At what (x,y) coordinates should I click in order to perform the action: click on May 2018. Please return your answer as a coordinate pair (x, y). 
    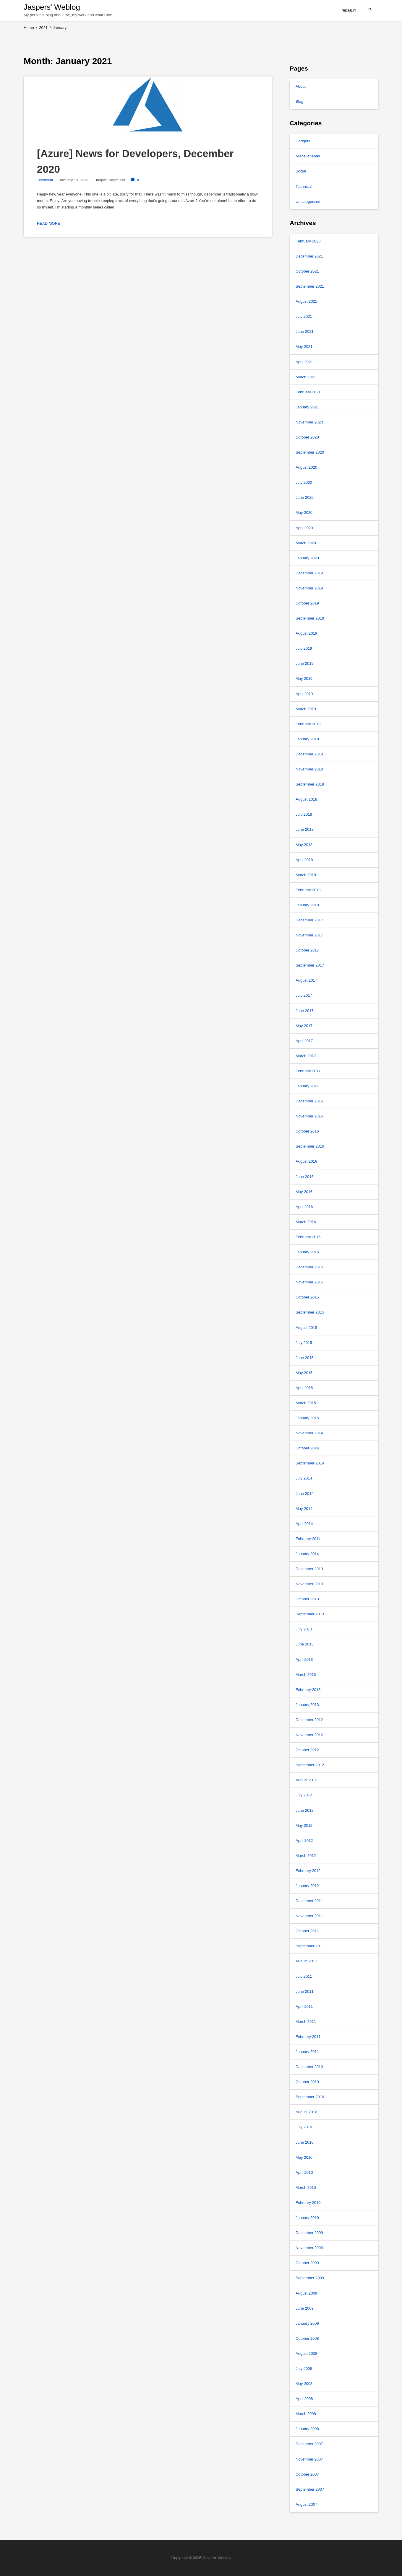
    Looking at the image, I should click on (304, 845).